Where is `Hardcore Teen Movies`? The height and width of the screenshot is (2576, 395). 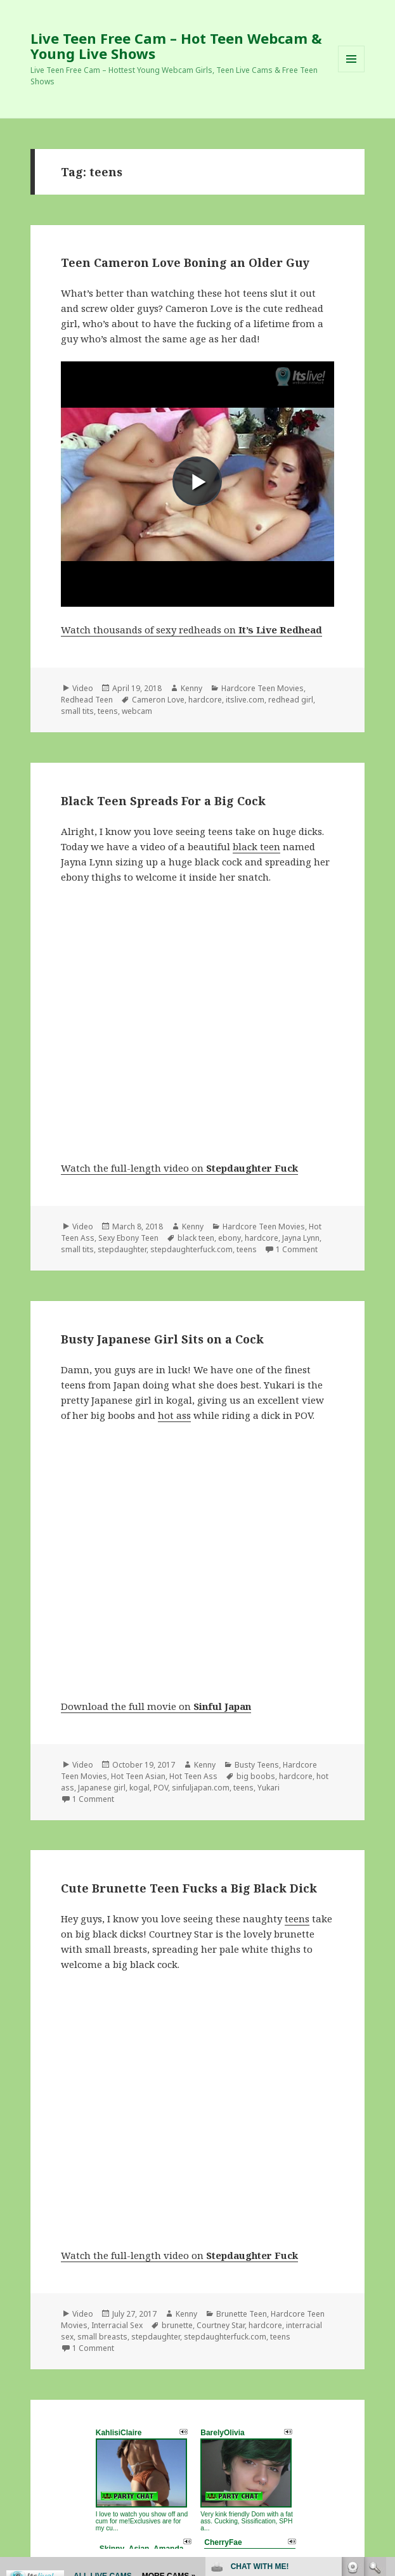 Hardcore Teen Movies is located at coordinates (262, 688).